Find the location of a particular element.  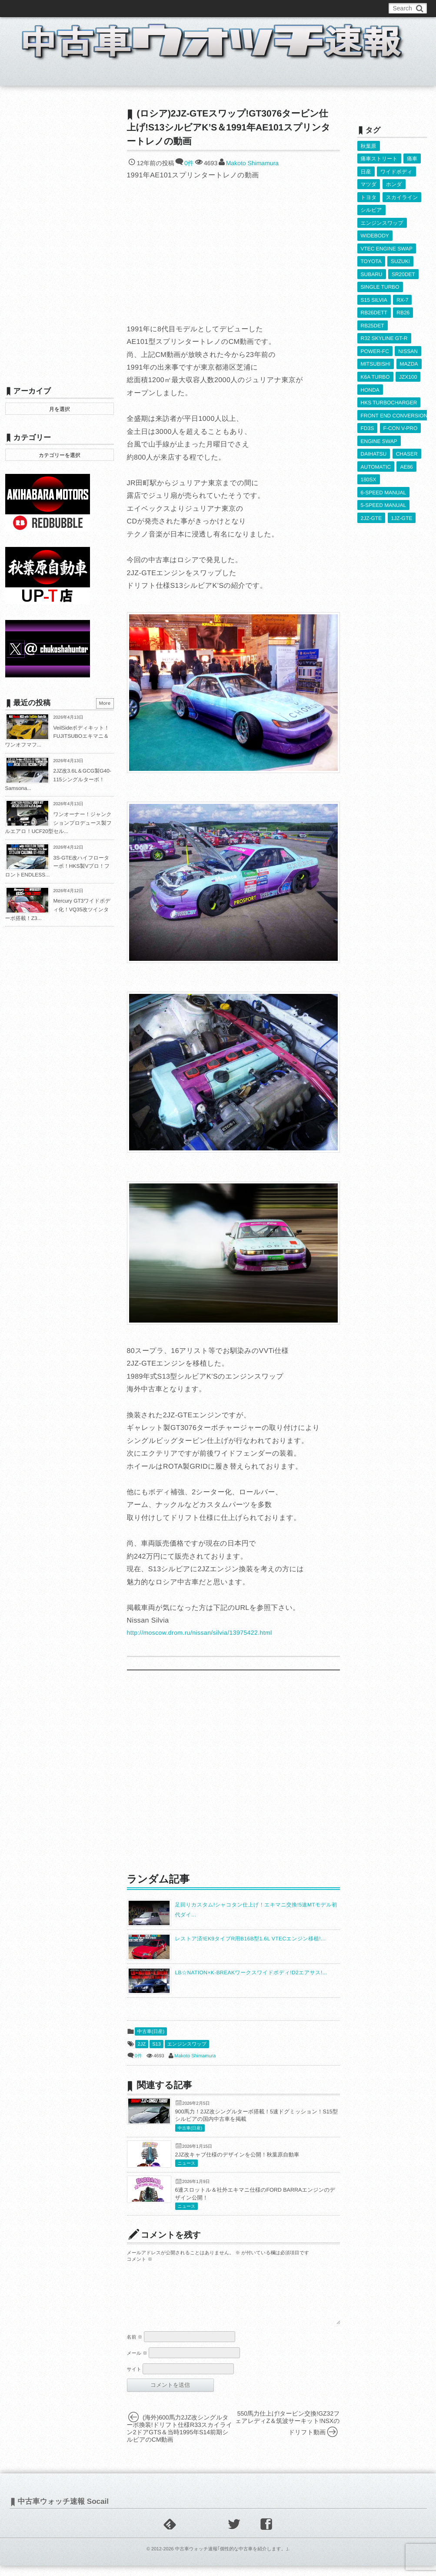

SUZUKI [SUZUKI (853個の項目)] is located at coordinates (400, 260).